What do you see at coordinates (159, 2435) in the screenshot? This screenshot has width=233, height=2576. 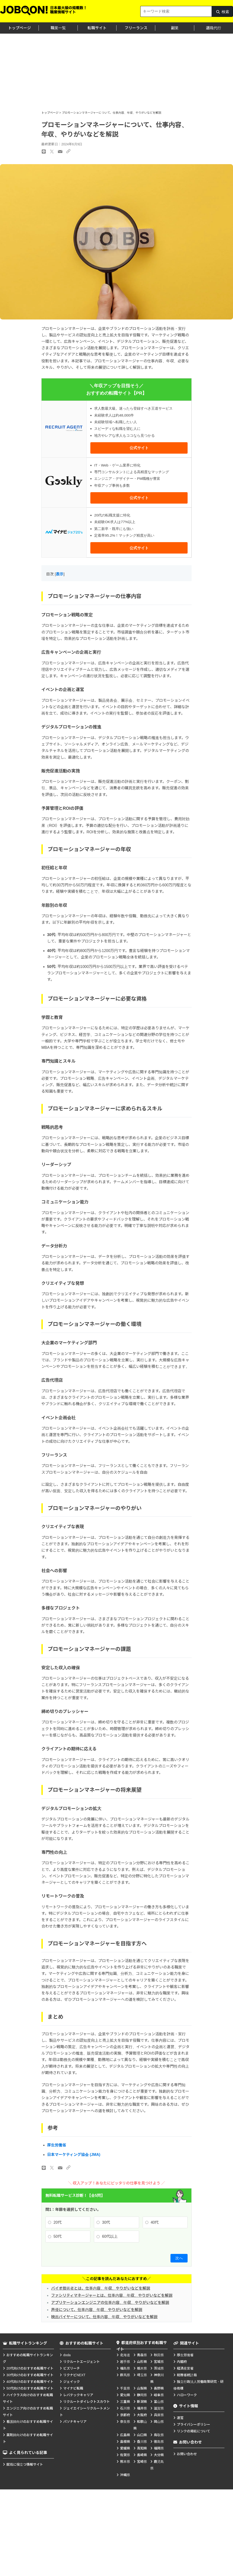 I see `鳥取県` at bounding box center [159, 2435].